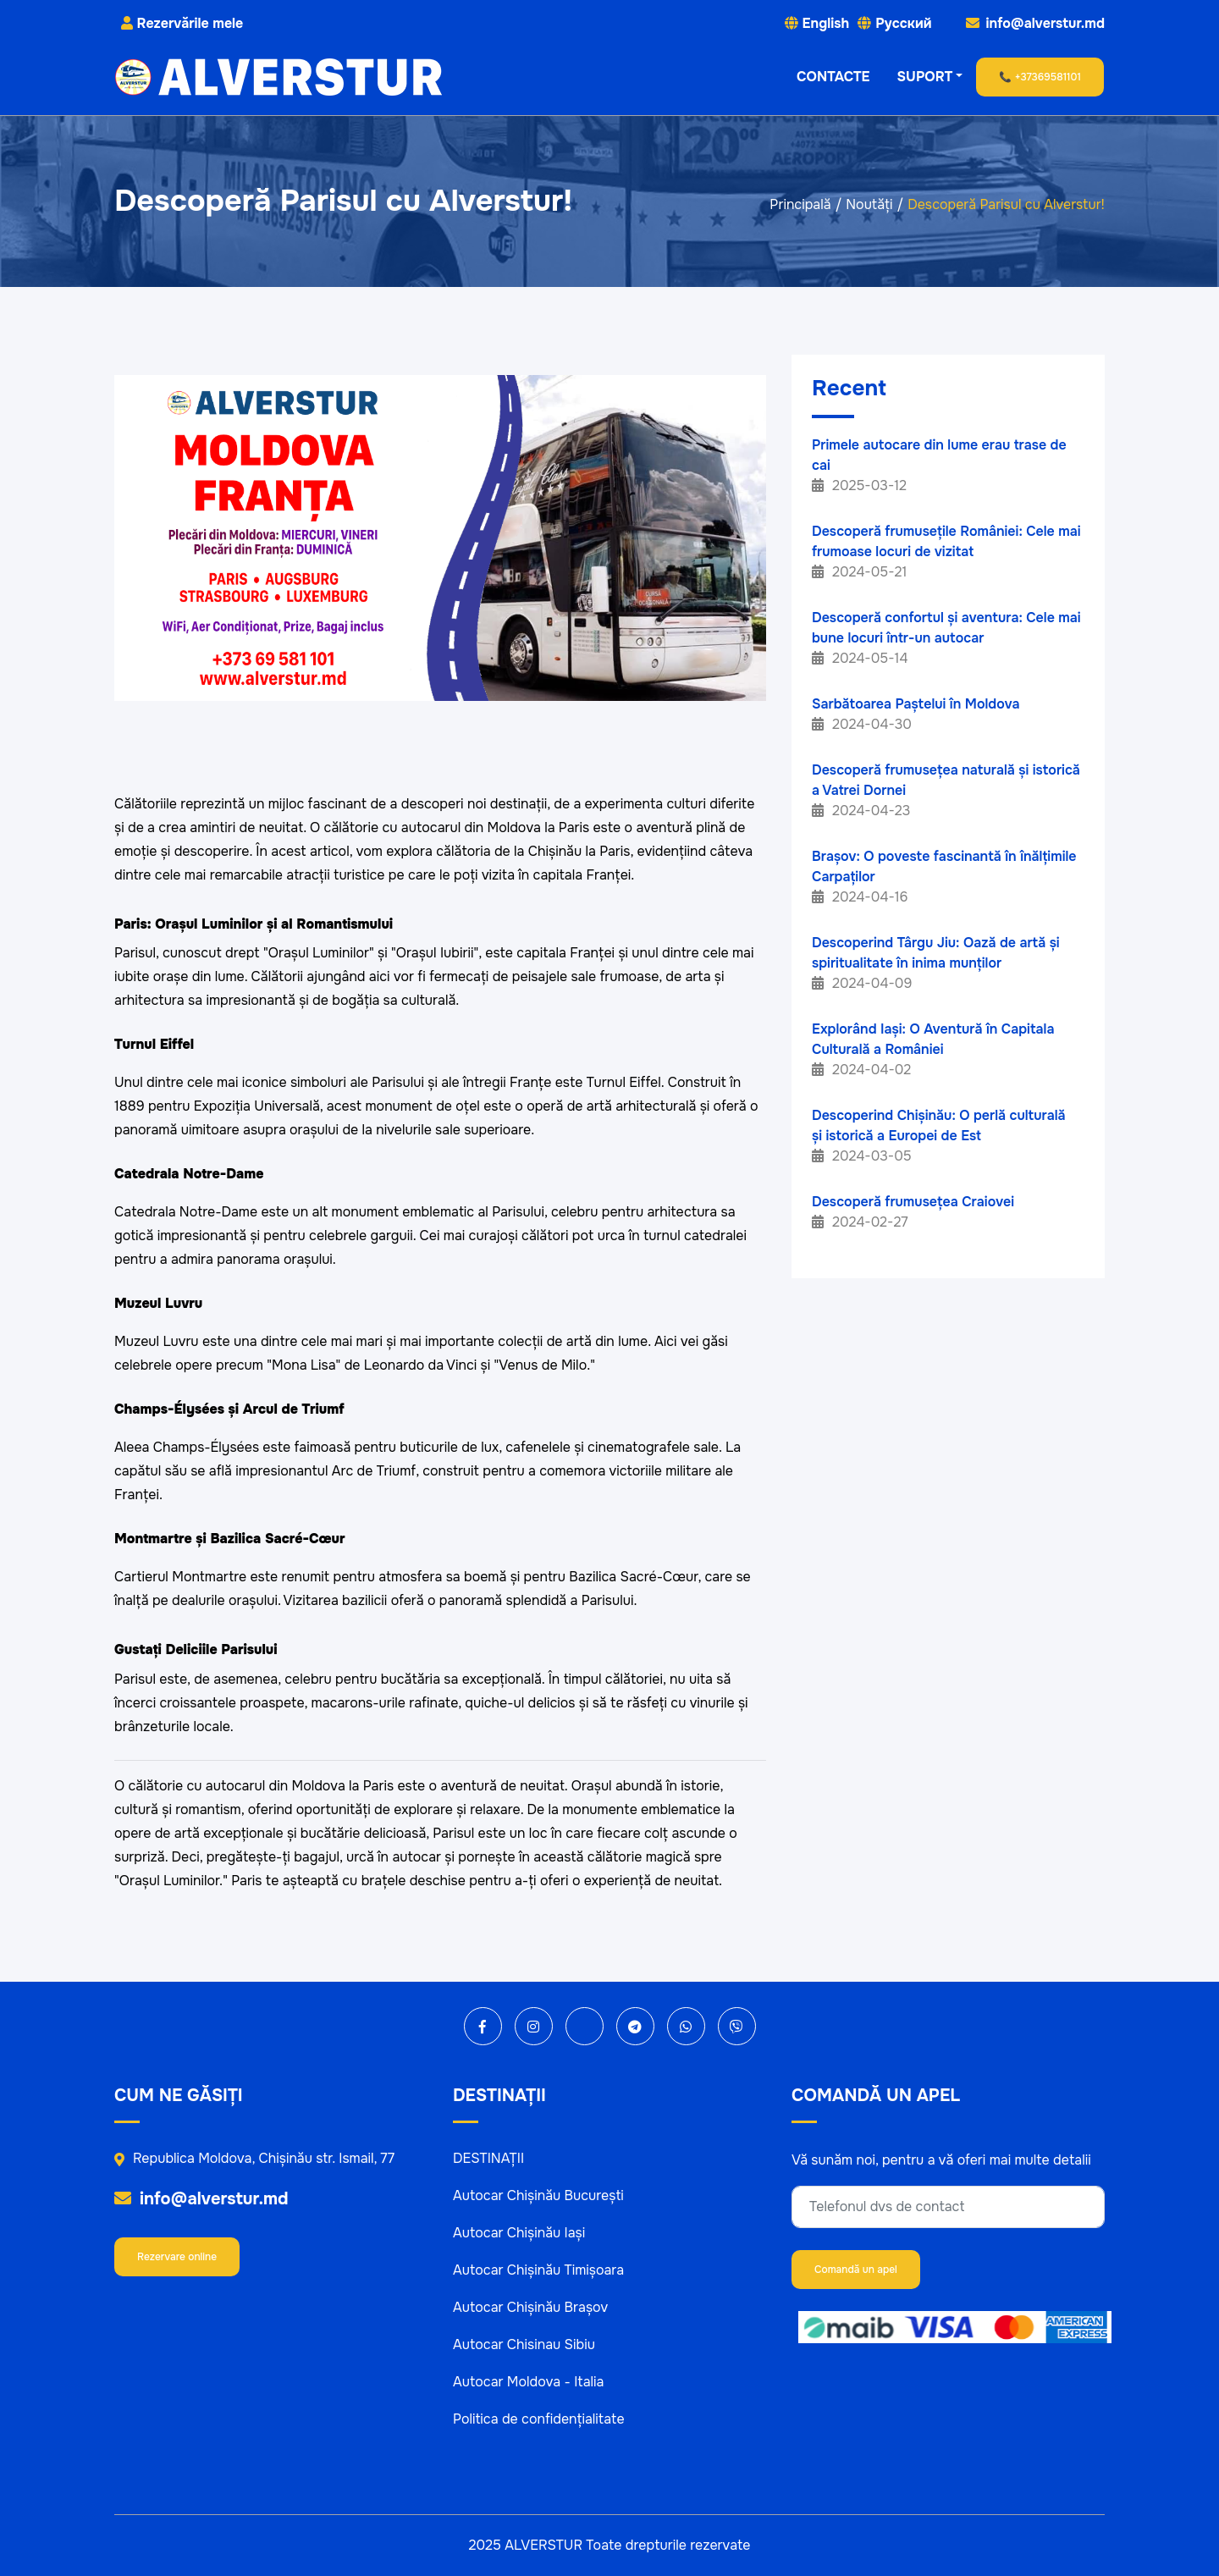  I want to click on SUPORT, so click(925, 76).